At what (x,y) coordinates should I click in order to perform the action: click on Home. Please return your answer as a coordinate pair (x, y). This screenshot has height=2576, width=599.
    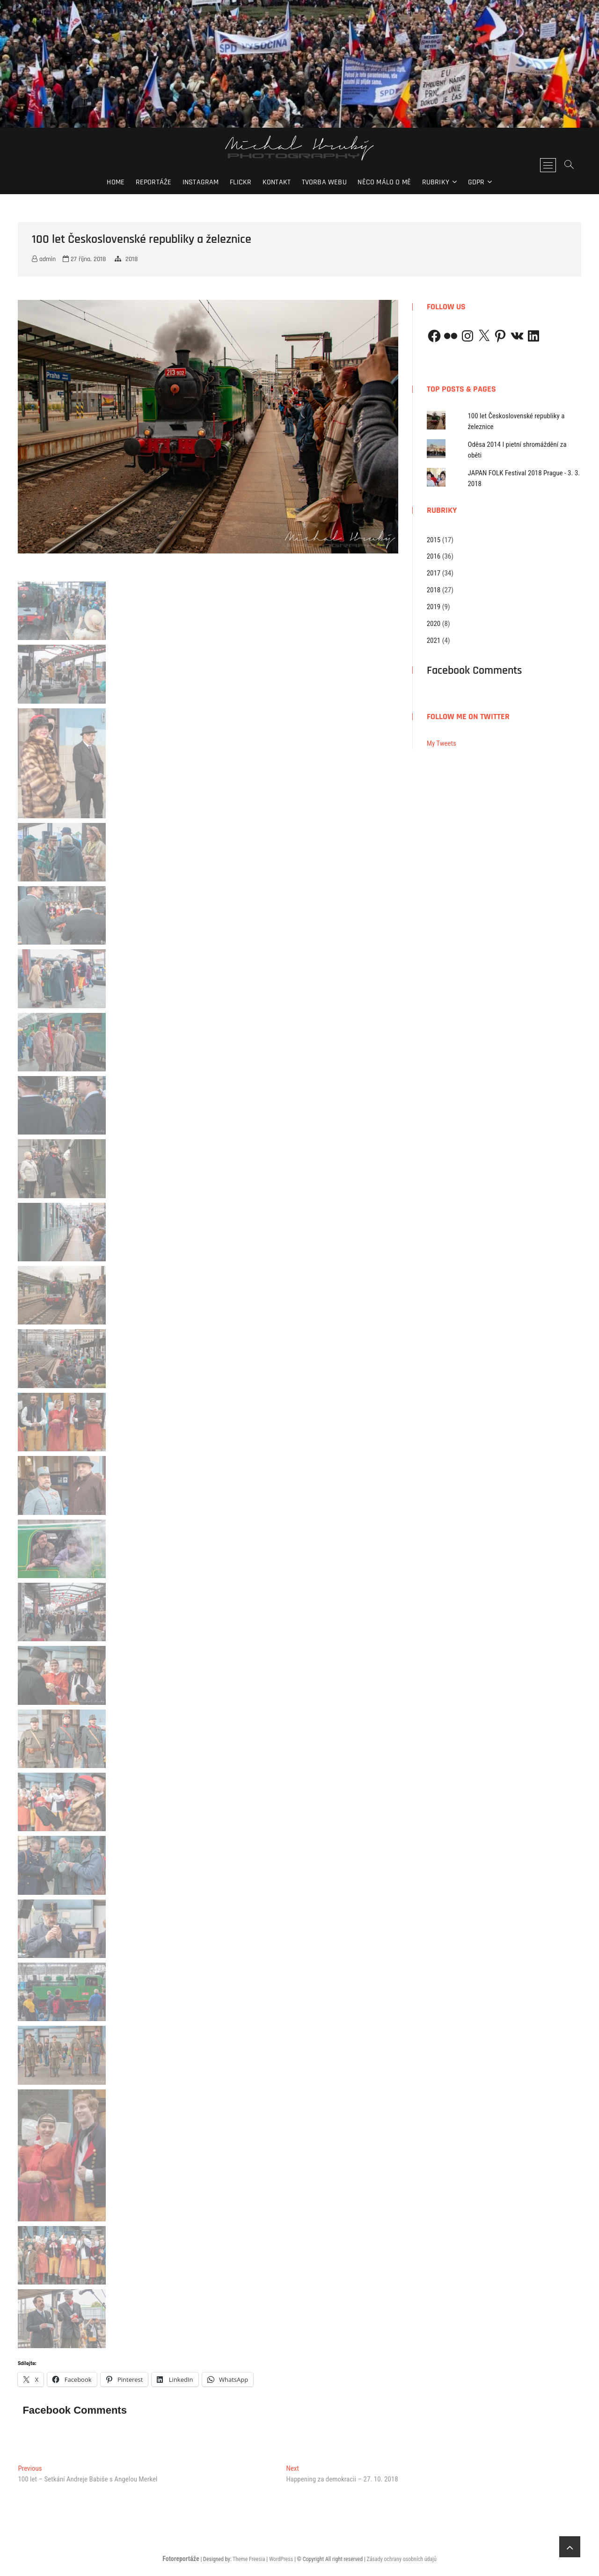
    Looking at the image, I should click on (115, 182).